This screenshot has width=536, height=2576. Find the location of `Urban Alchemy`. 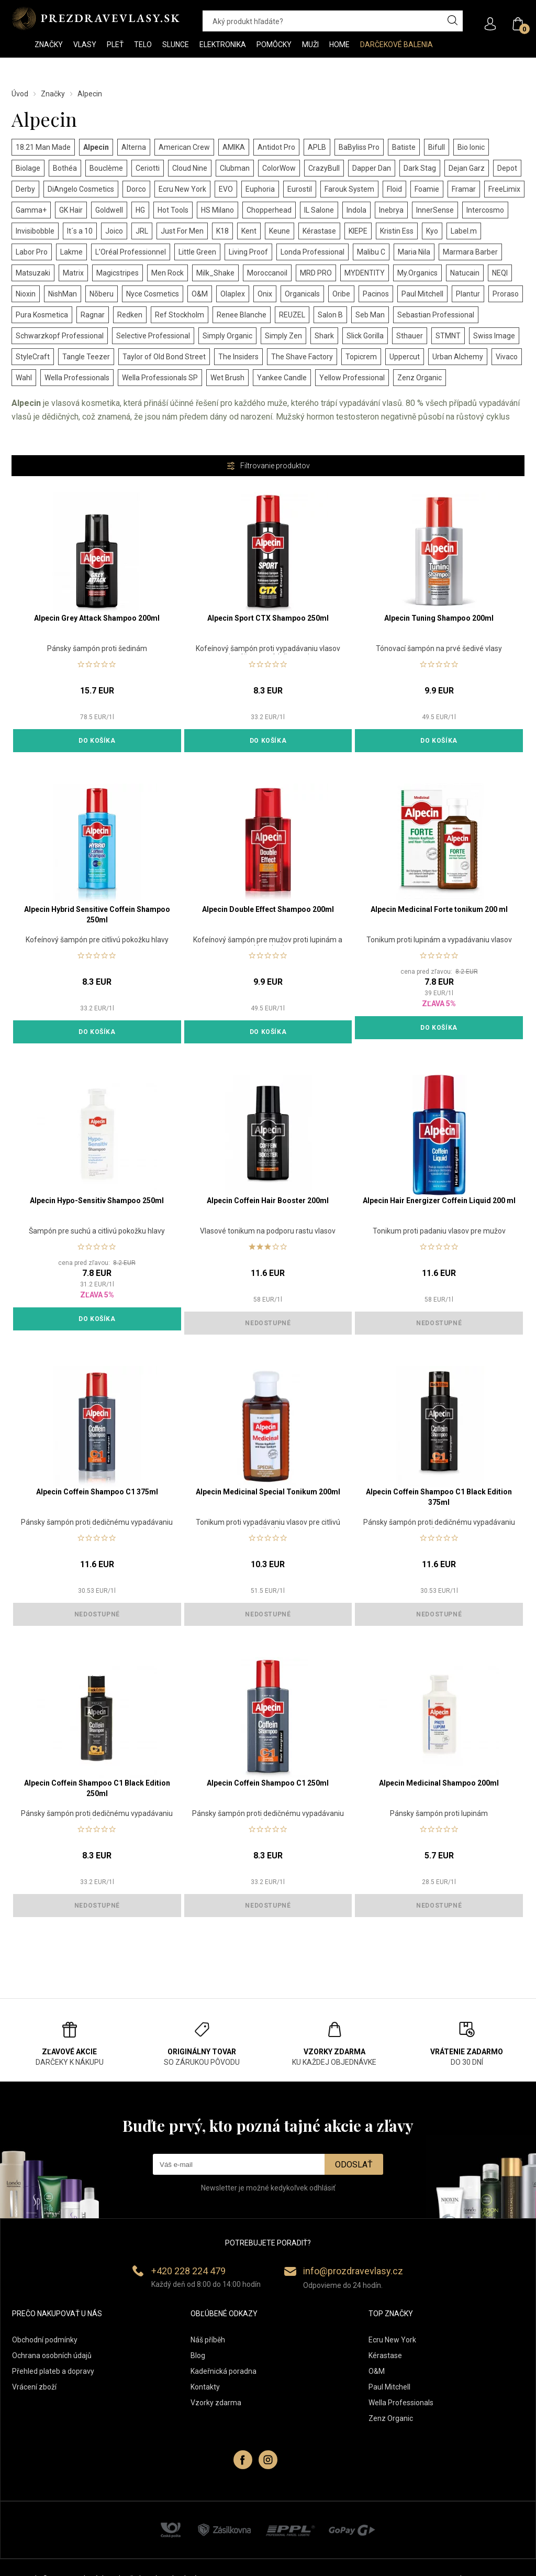

Urban Alchemy is located at coordinates (457, 357).